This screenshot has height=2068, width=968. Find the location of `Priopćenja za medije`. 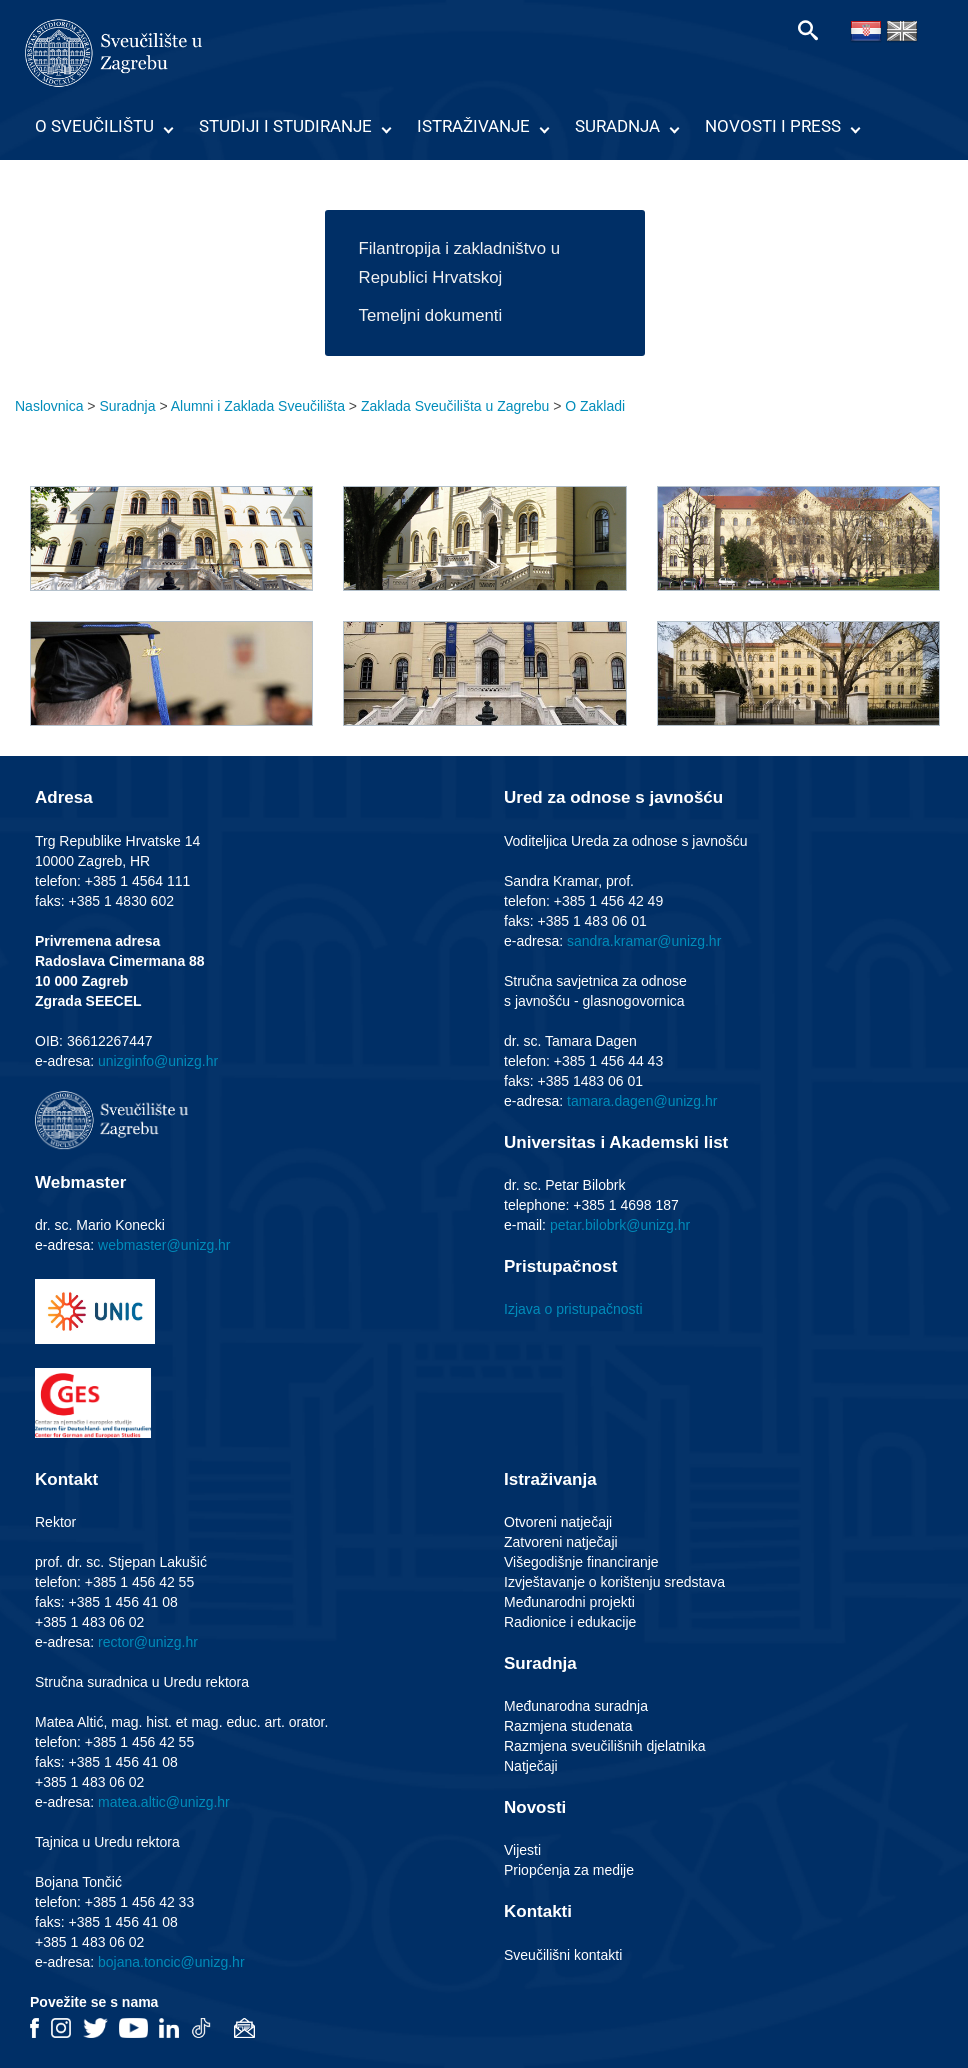

Priopćenja za medije is located at coordinates (569, 1870).